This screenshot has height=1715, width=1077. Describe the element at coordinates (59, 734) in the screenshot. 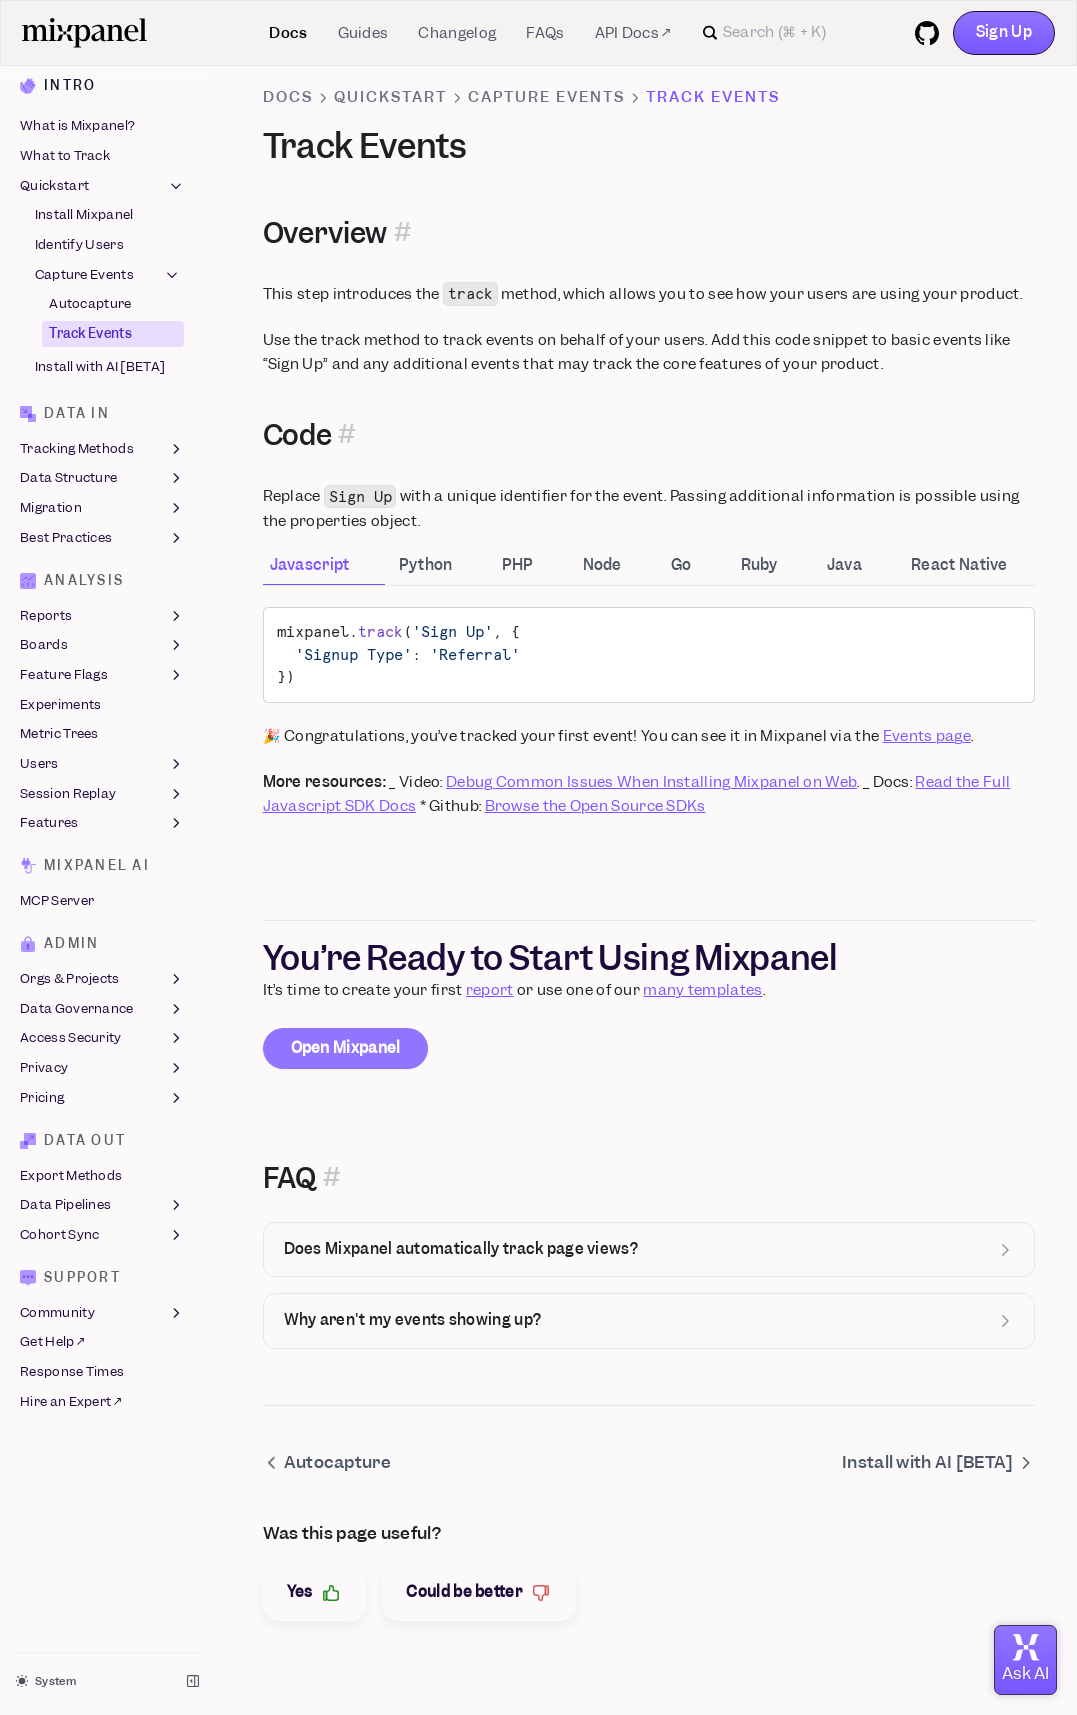

I see `Metric Trees` at that location.